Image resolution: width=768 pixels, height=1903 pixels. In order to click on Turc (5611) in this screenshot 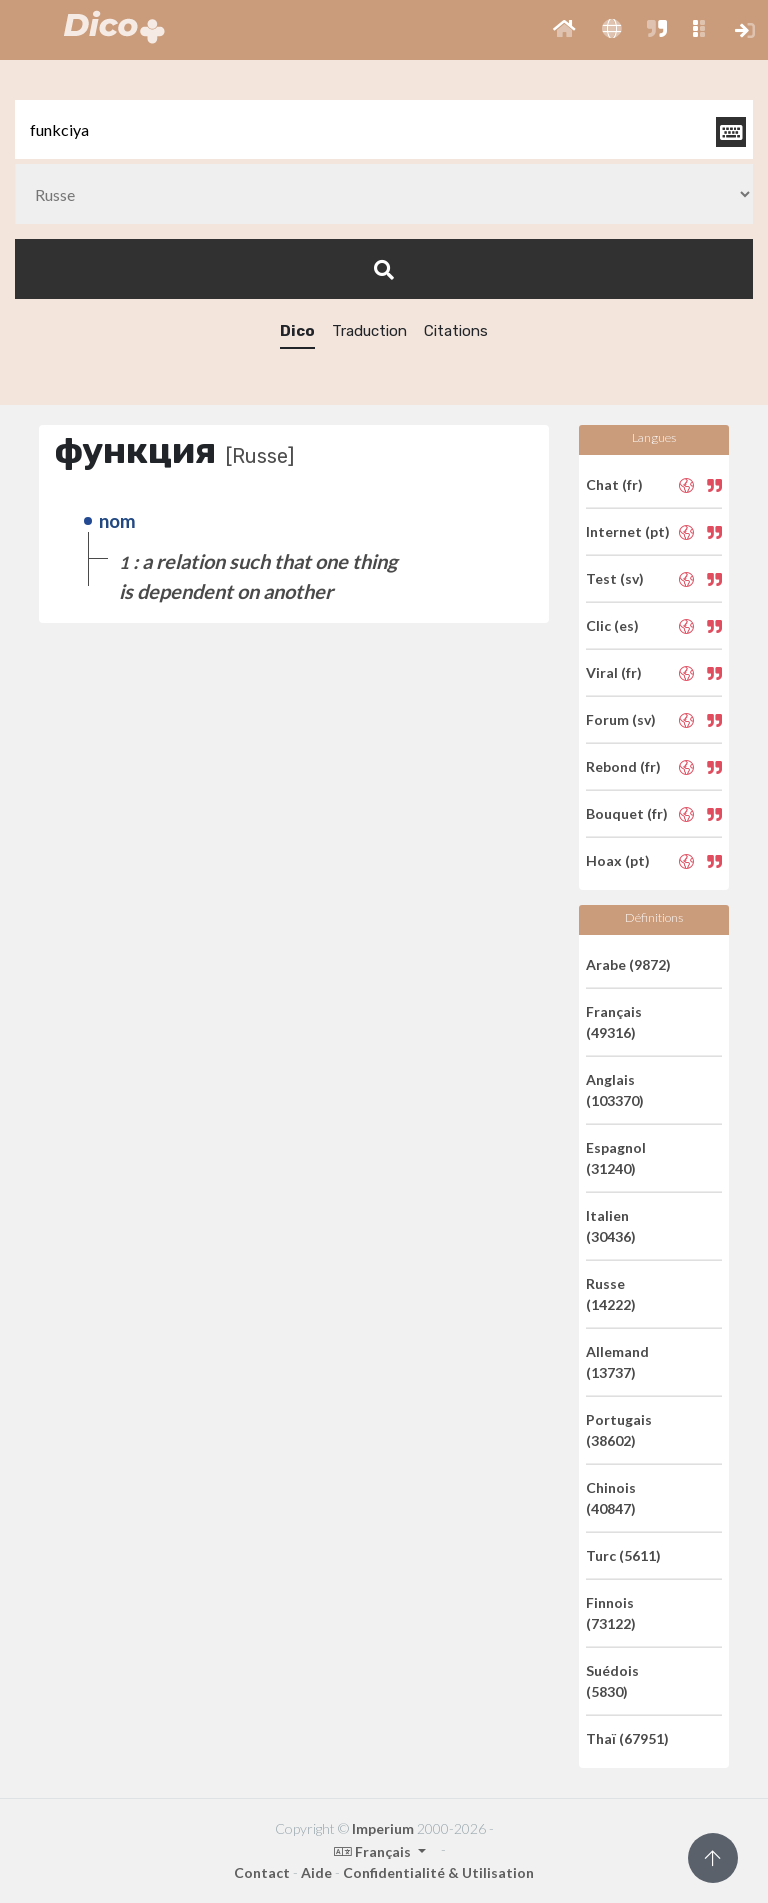, I will do `click(623, 1555)`.